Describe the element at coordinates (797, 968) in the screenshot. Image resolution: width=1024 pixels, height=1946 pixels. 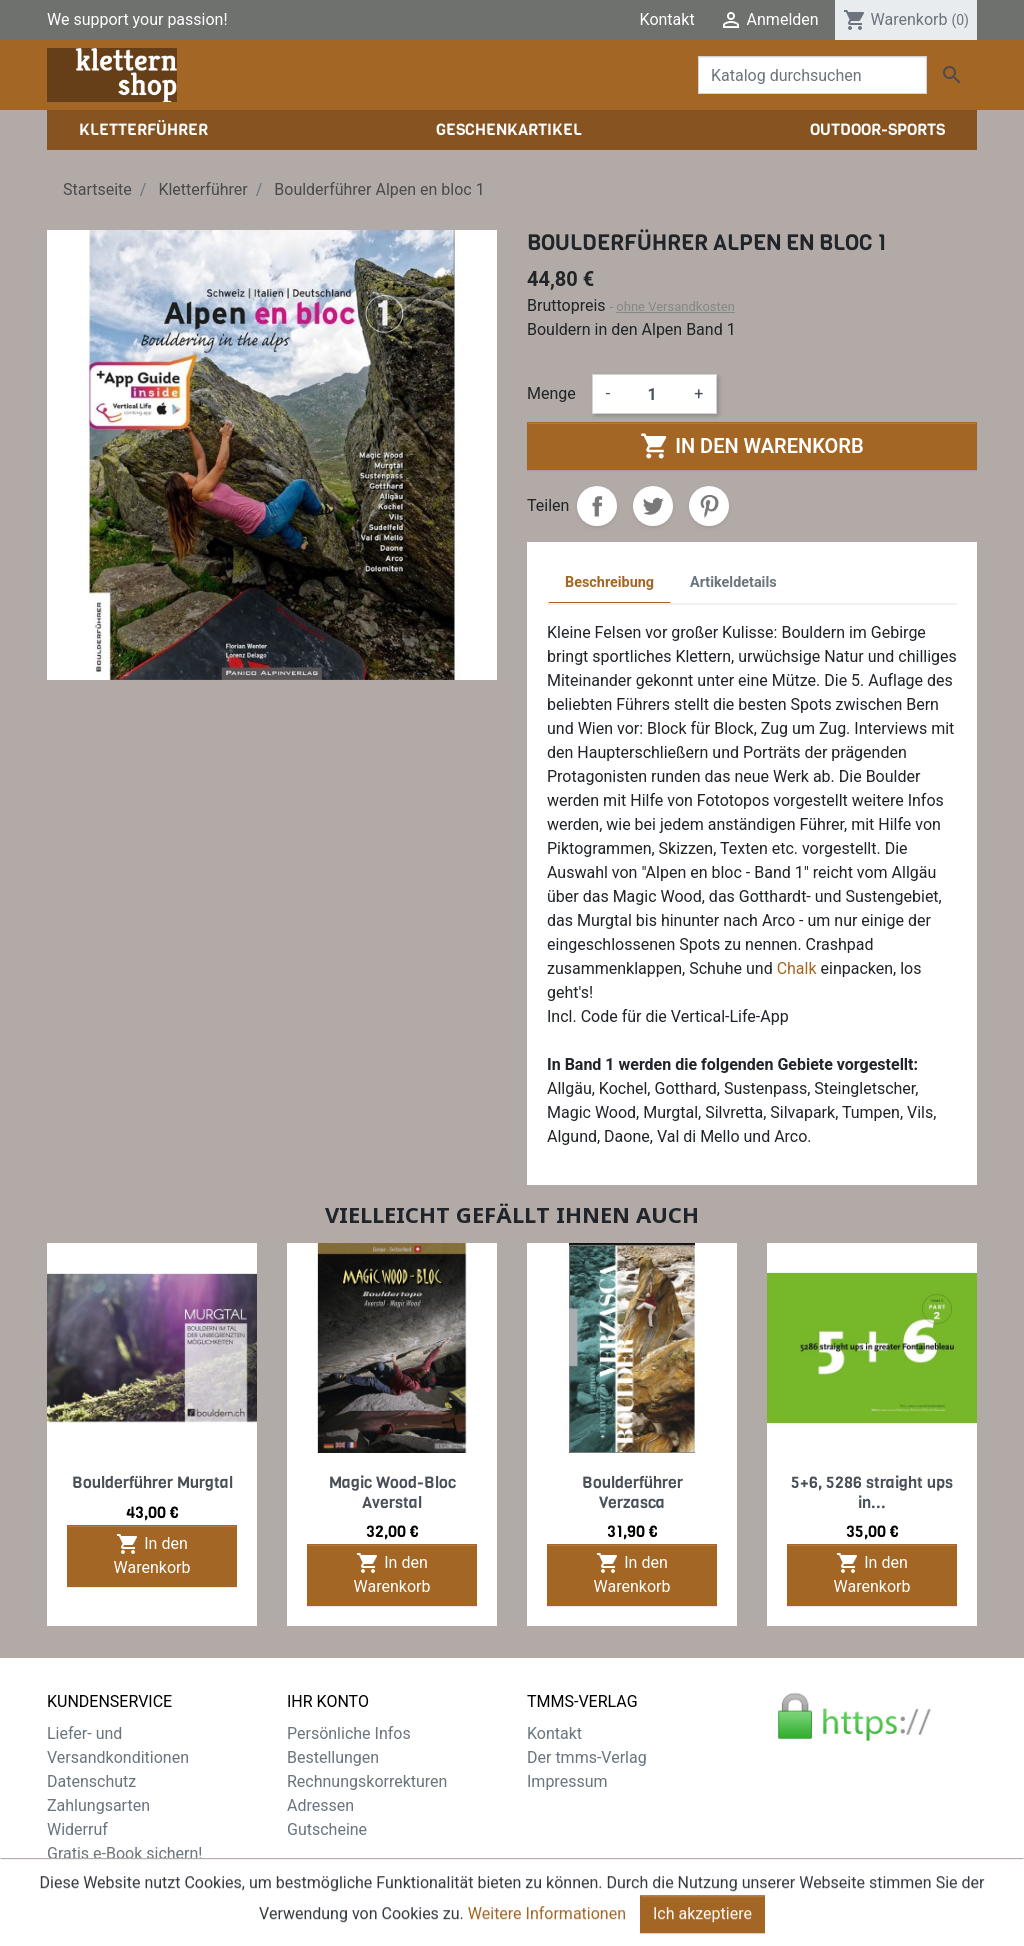
I see `Chalk` at that location.